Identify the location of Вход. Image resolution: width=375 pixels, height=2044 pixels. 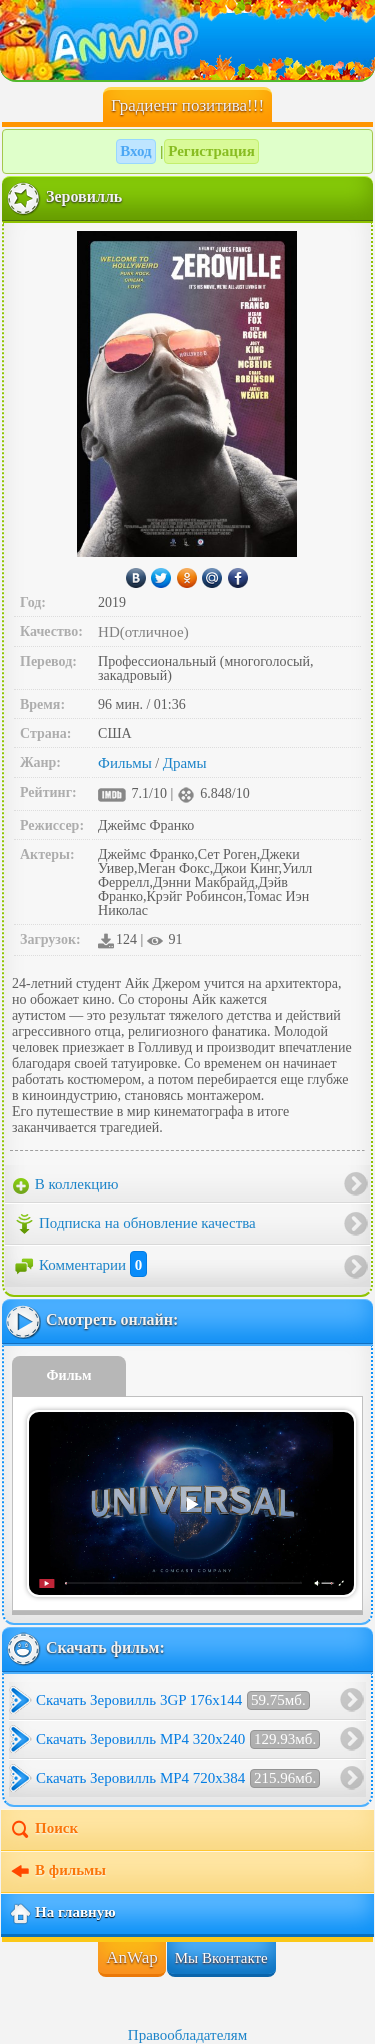
(135, 151).